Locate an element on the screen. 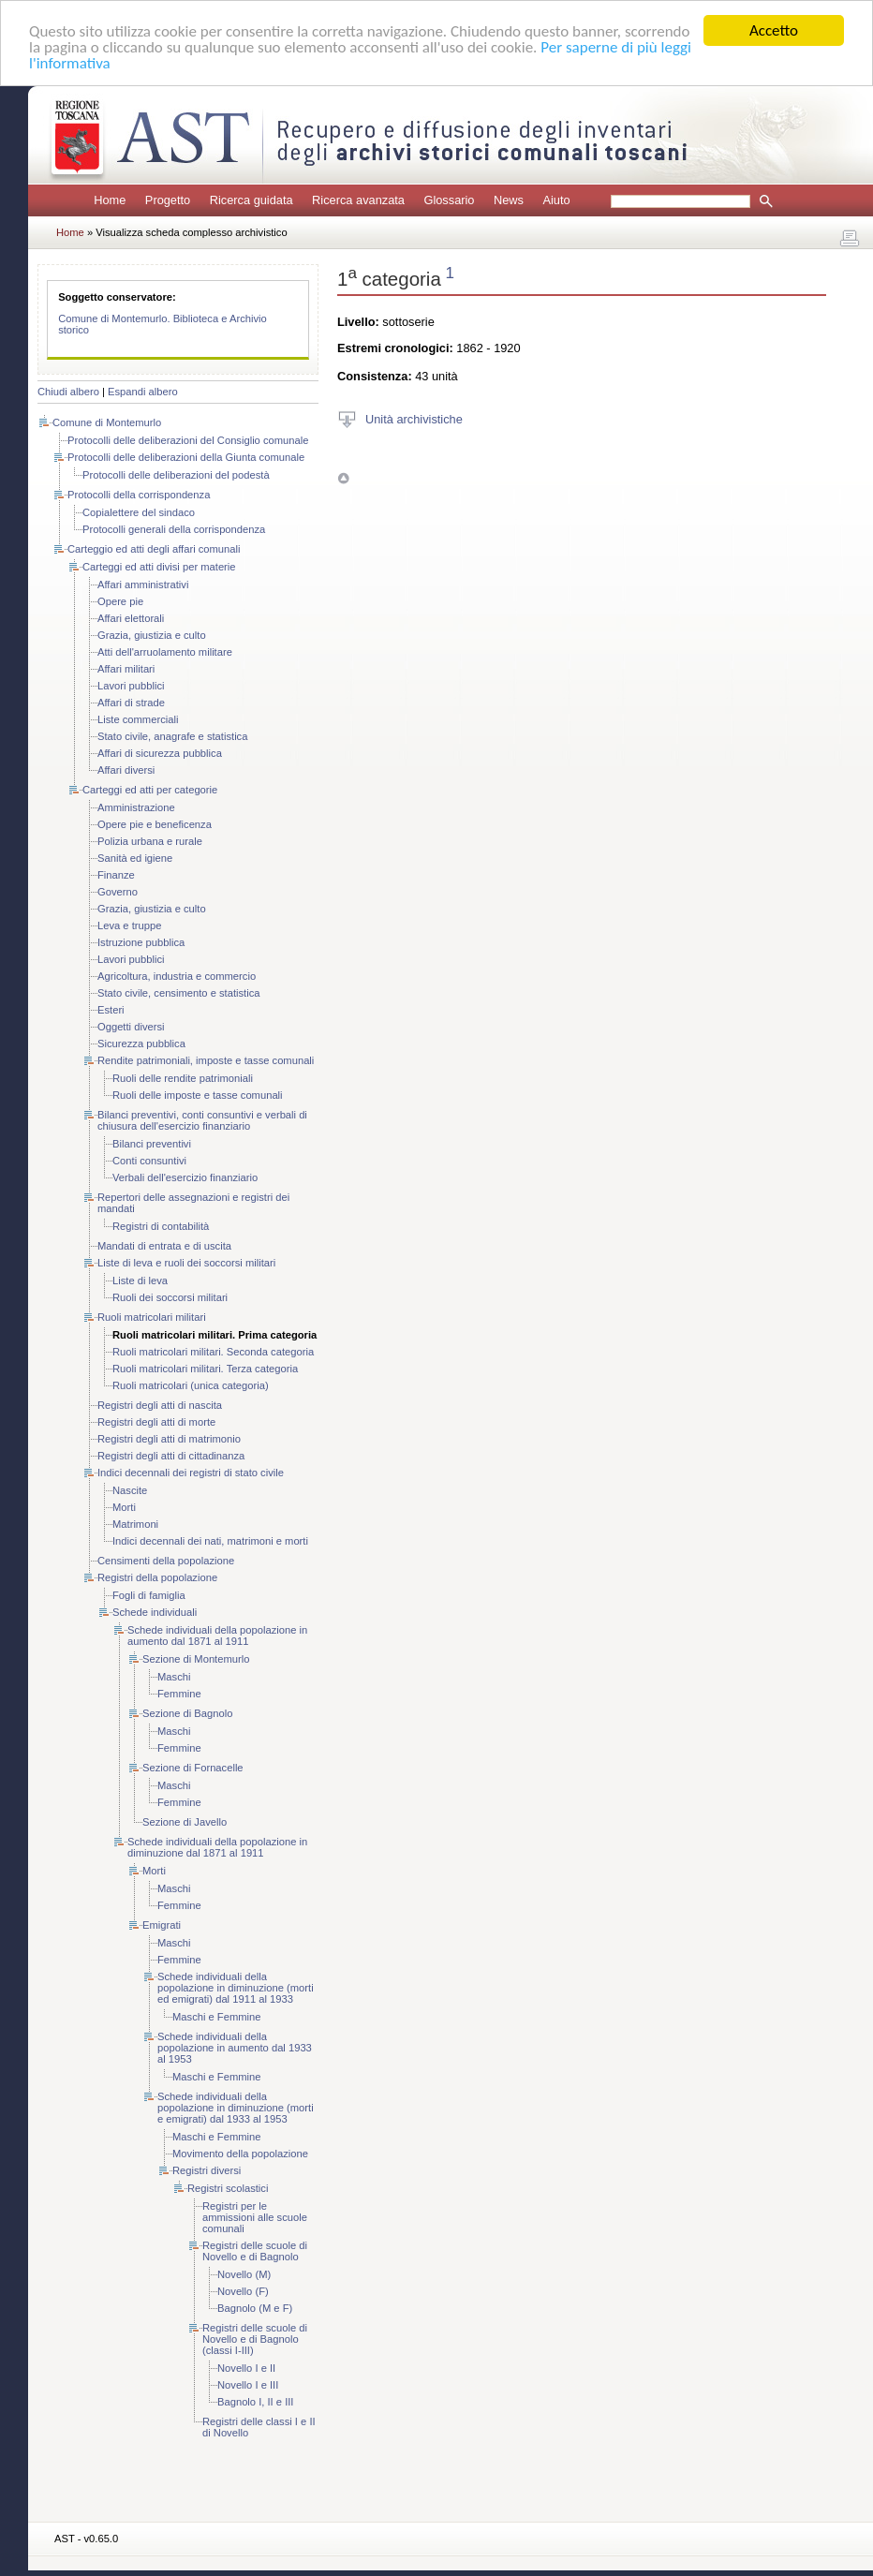  Registri delle scuole di Novello e di Bagnolo (classi I-III) is located at coordinates (254, 2339).